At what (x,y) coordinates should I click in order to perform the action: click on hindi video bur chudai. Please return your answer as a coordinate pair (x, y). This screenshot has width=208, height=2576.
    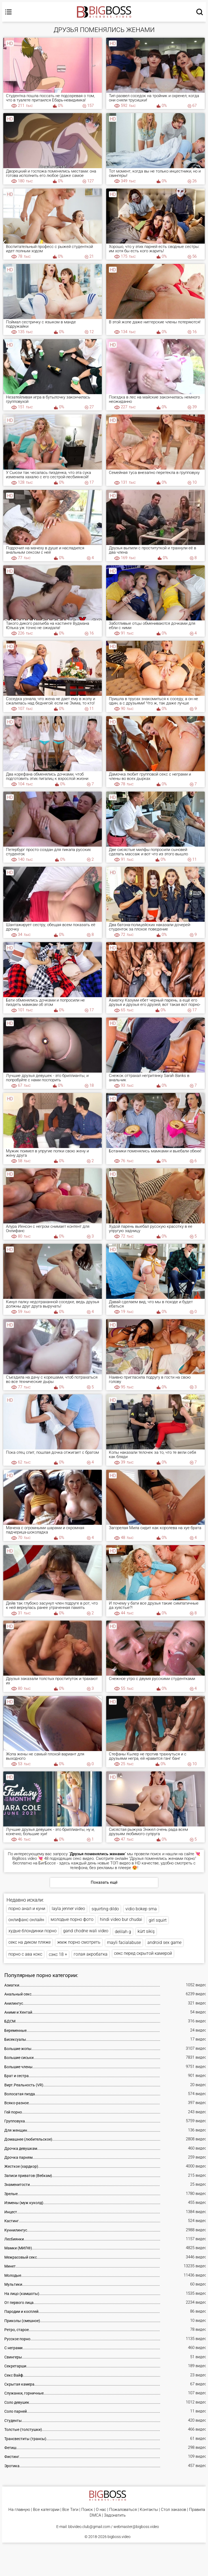
    Looking at the image, I should click on (121, 1919).